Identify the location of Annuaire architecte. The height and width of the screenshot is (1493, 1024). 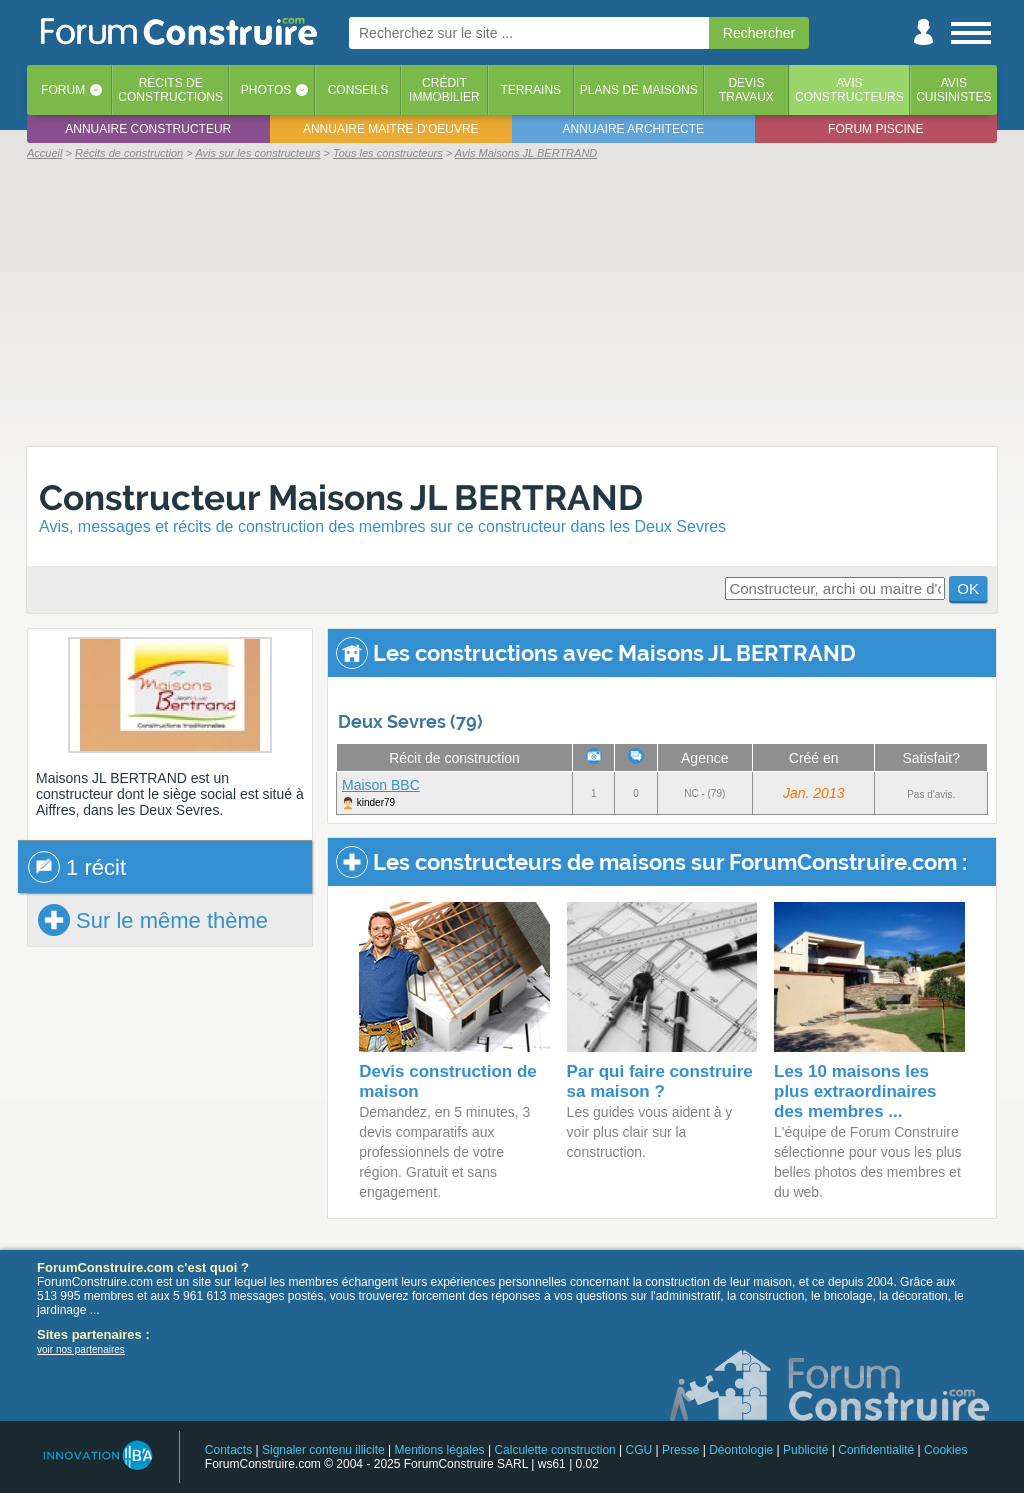
(633, 129).